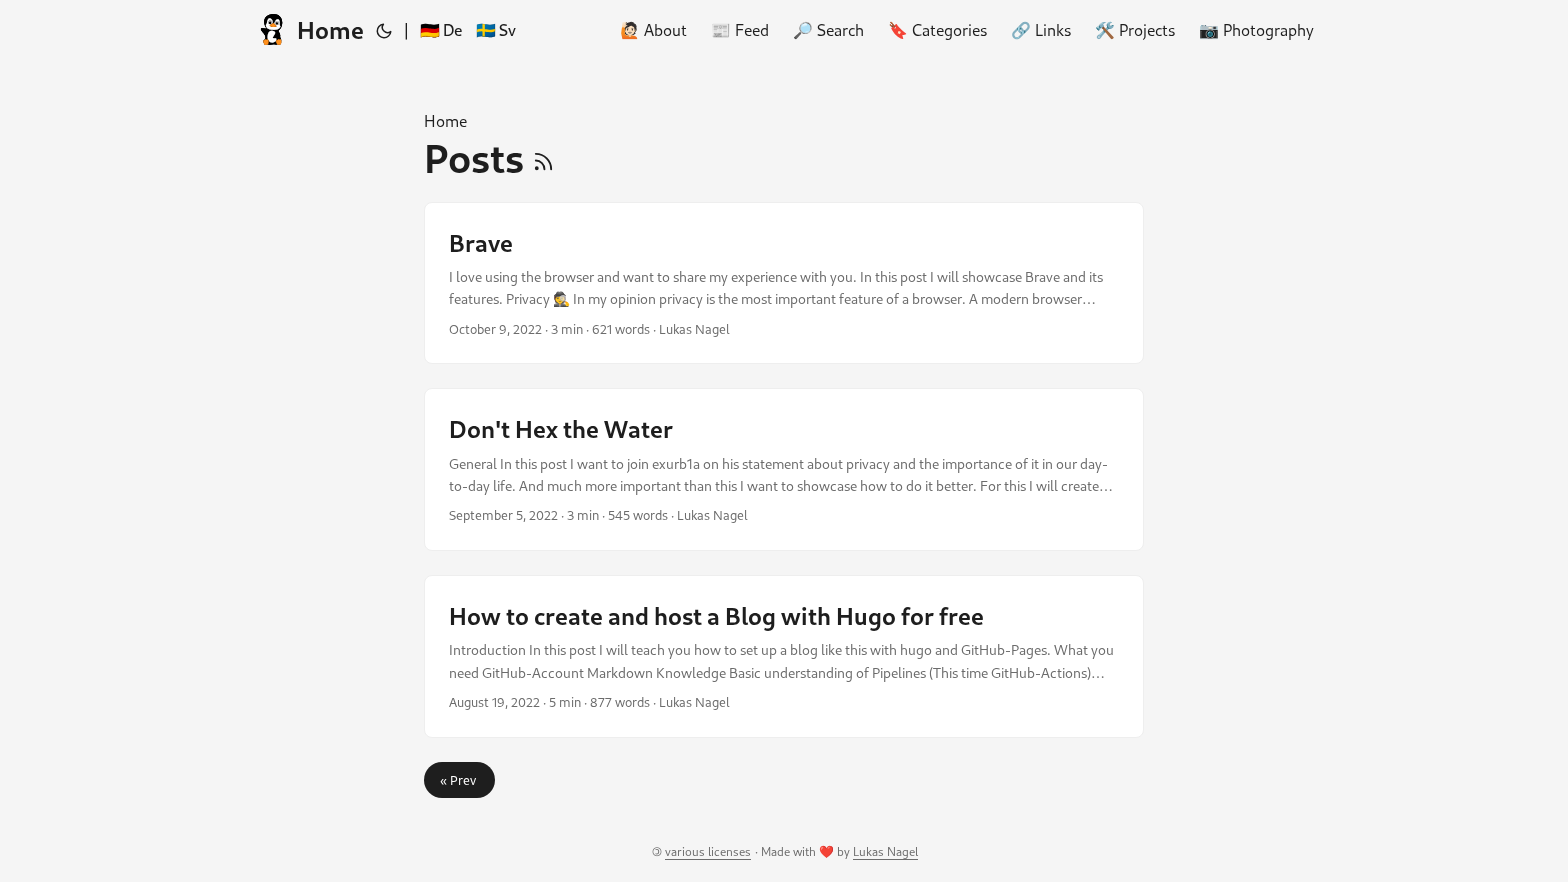  I want to click on [post link to Don't Hex the Water], so click(784, 469).